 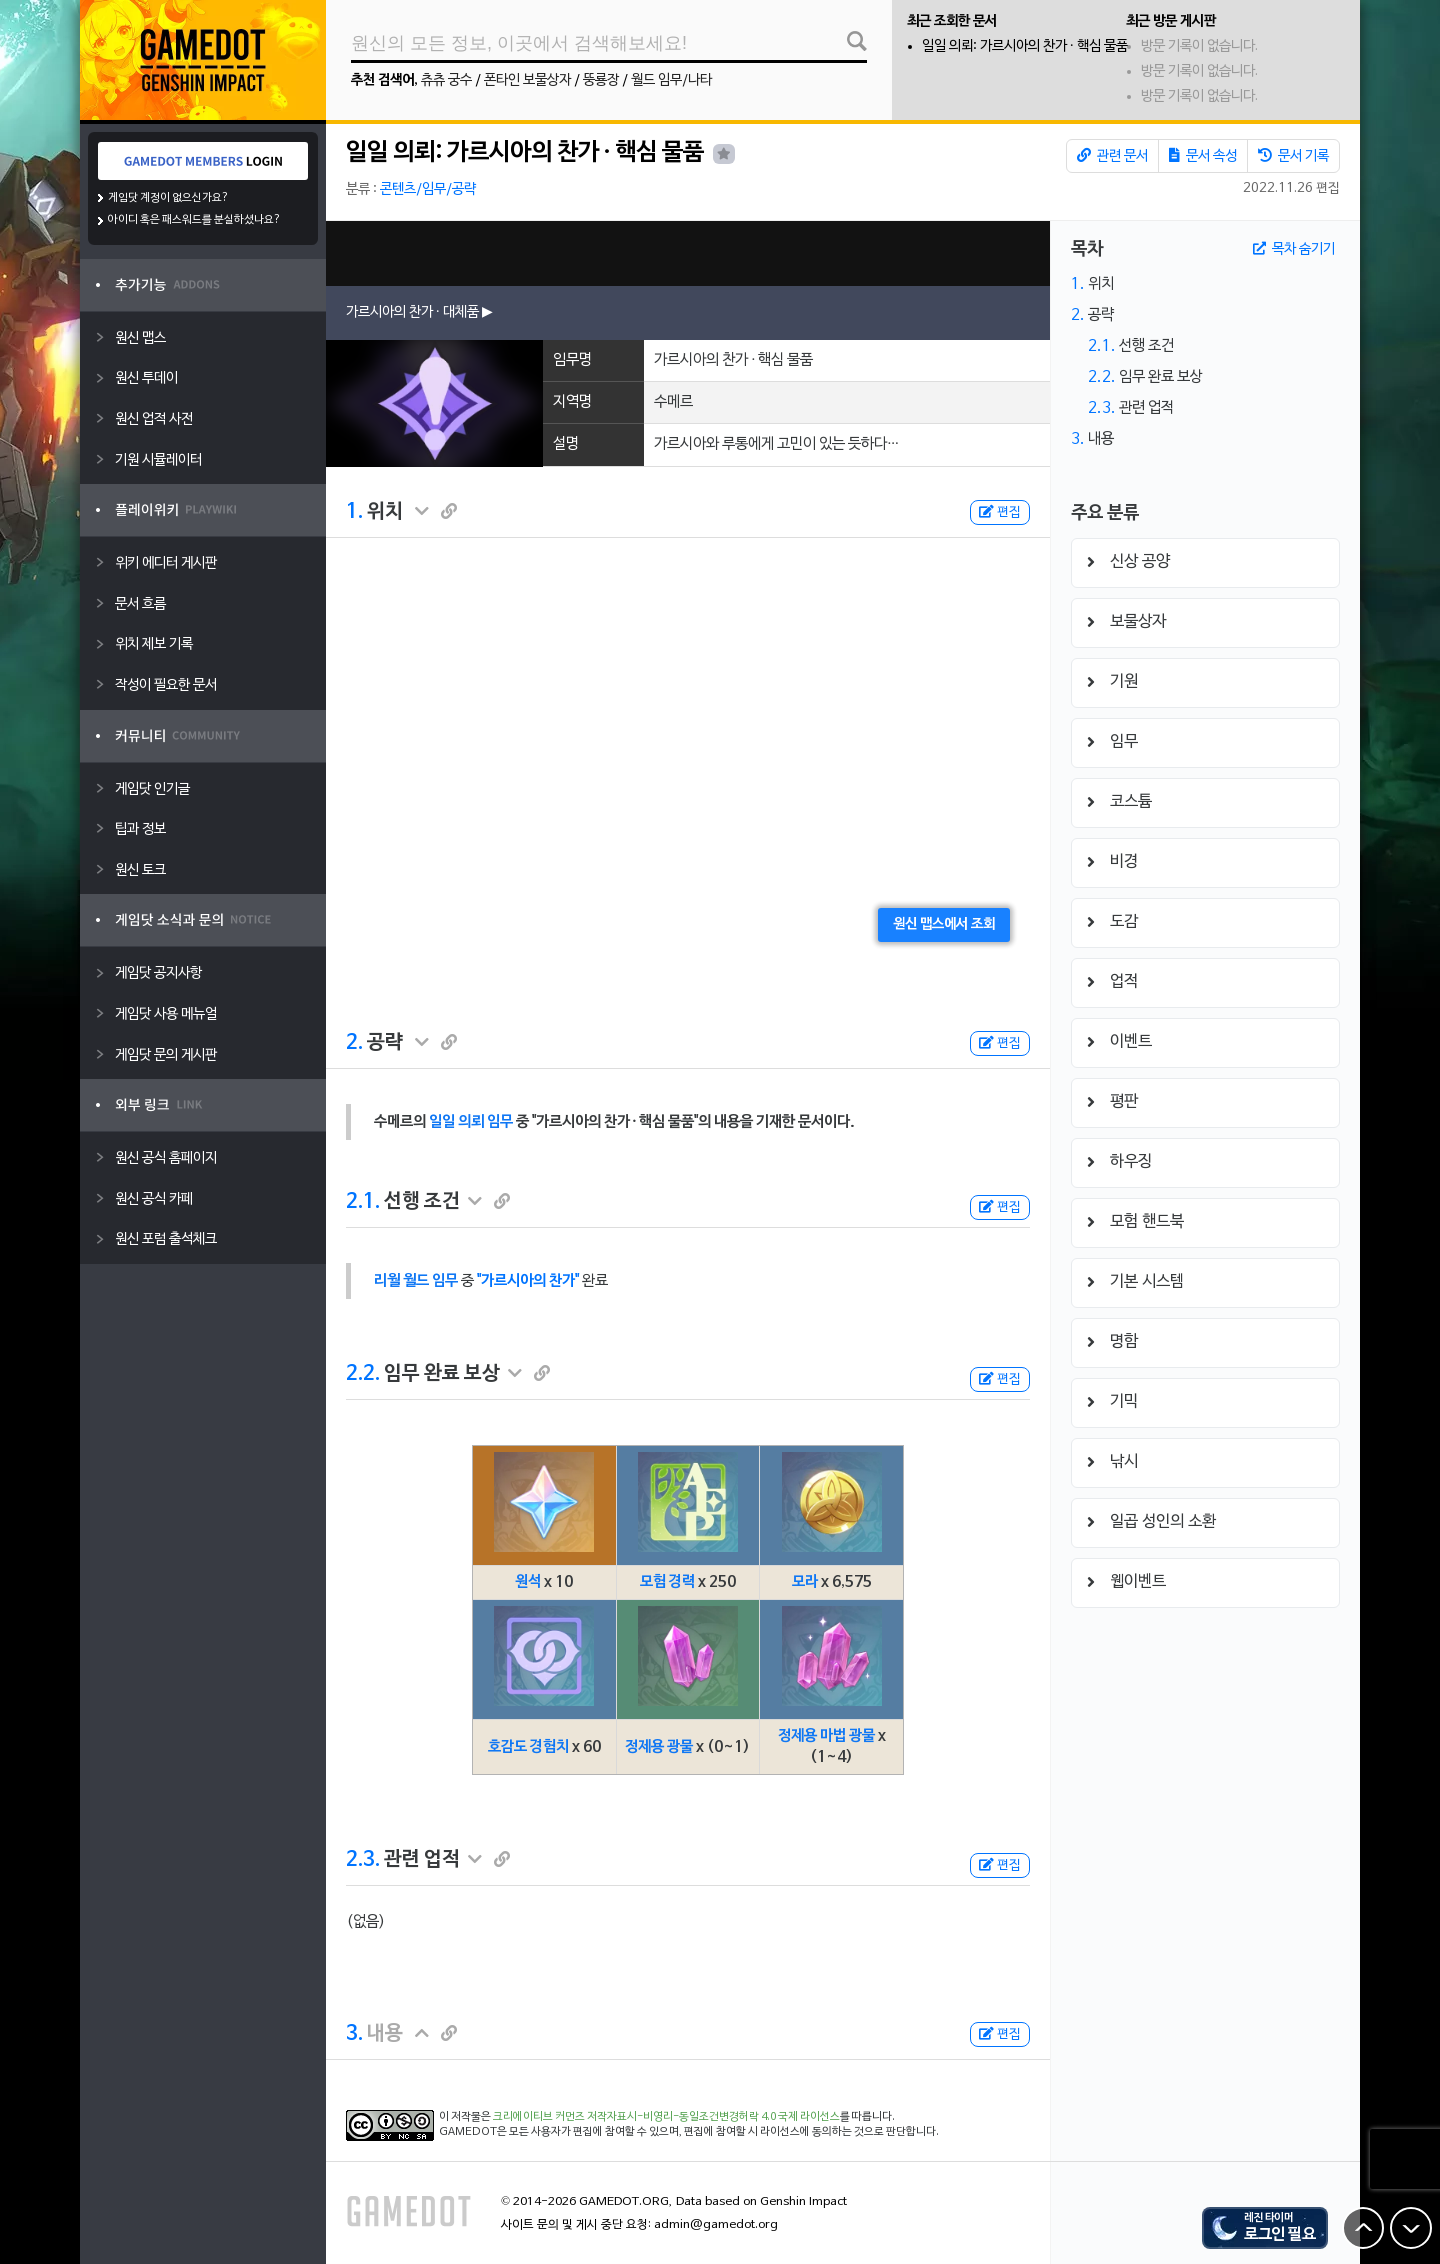 What do you see at coordinates (446, 80) in the screenshot?
I see `츄츄 궁수` at bounding box center [446, 80].